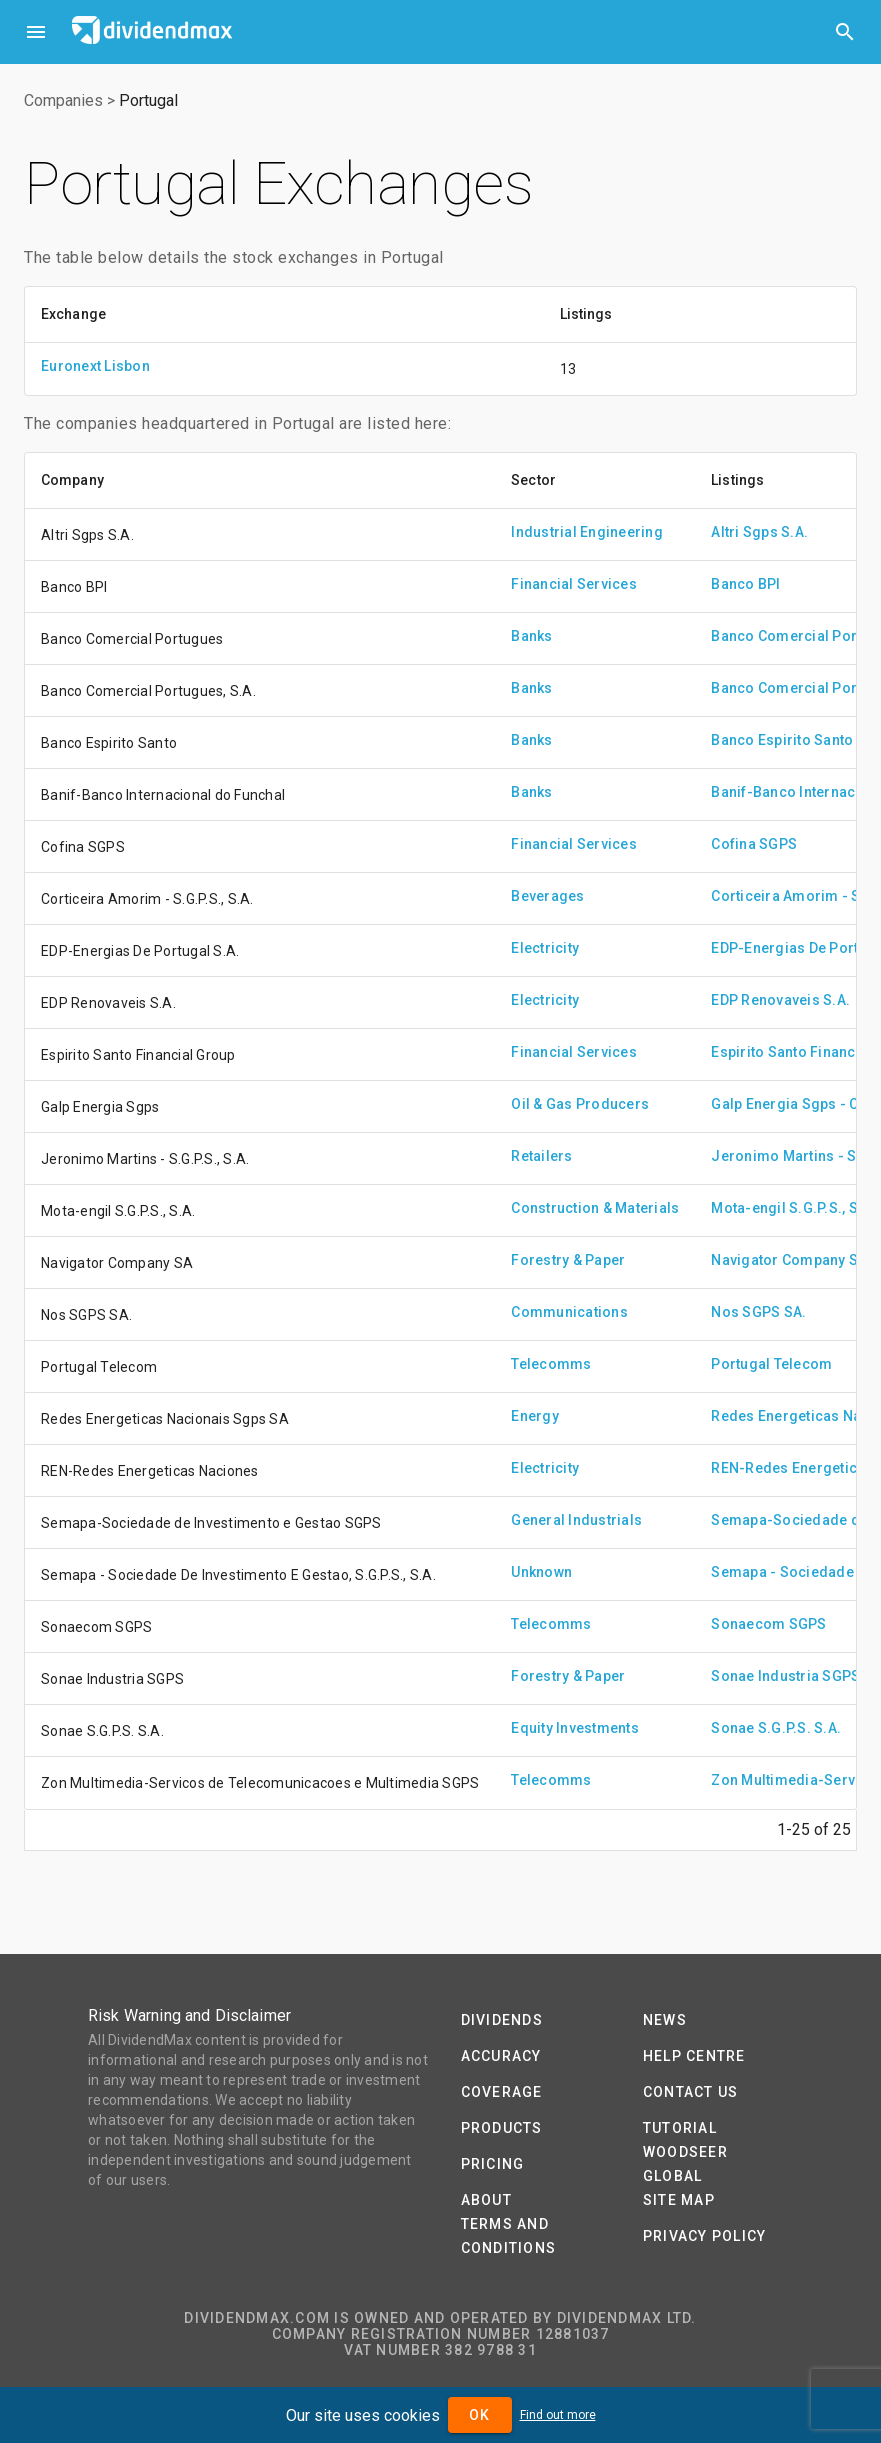  Describe the element at coordinates (771, 1364) in the screenshot. I see `Portugal Telecom` at that location.